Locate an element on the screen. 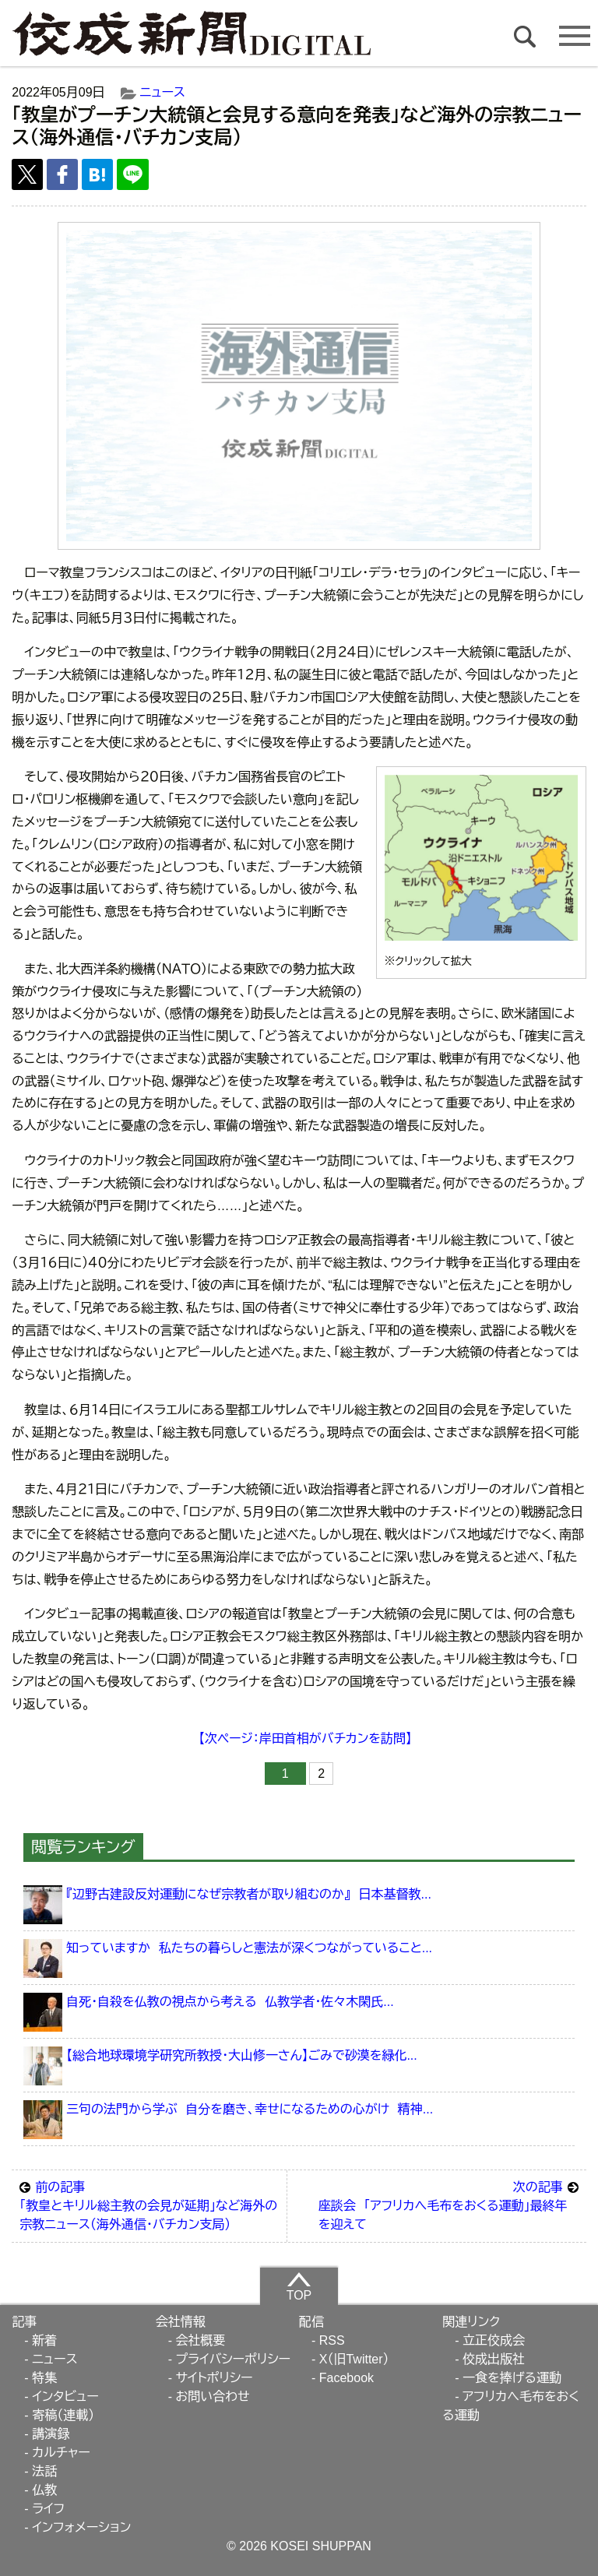 This screenshot has width=598, height=2576. ニュース is located at coordinates (162, 92).